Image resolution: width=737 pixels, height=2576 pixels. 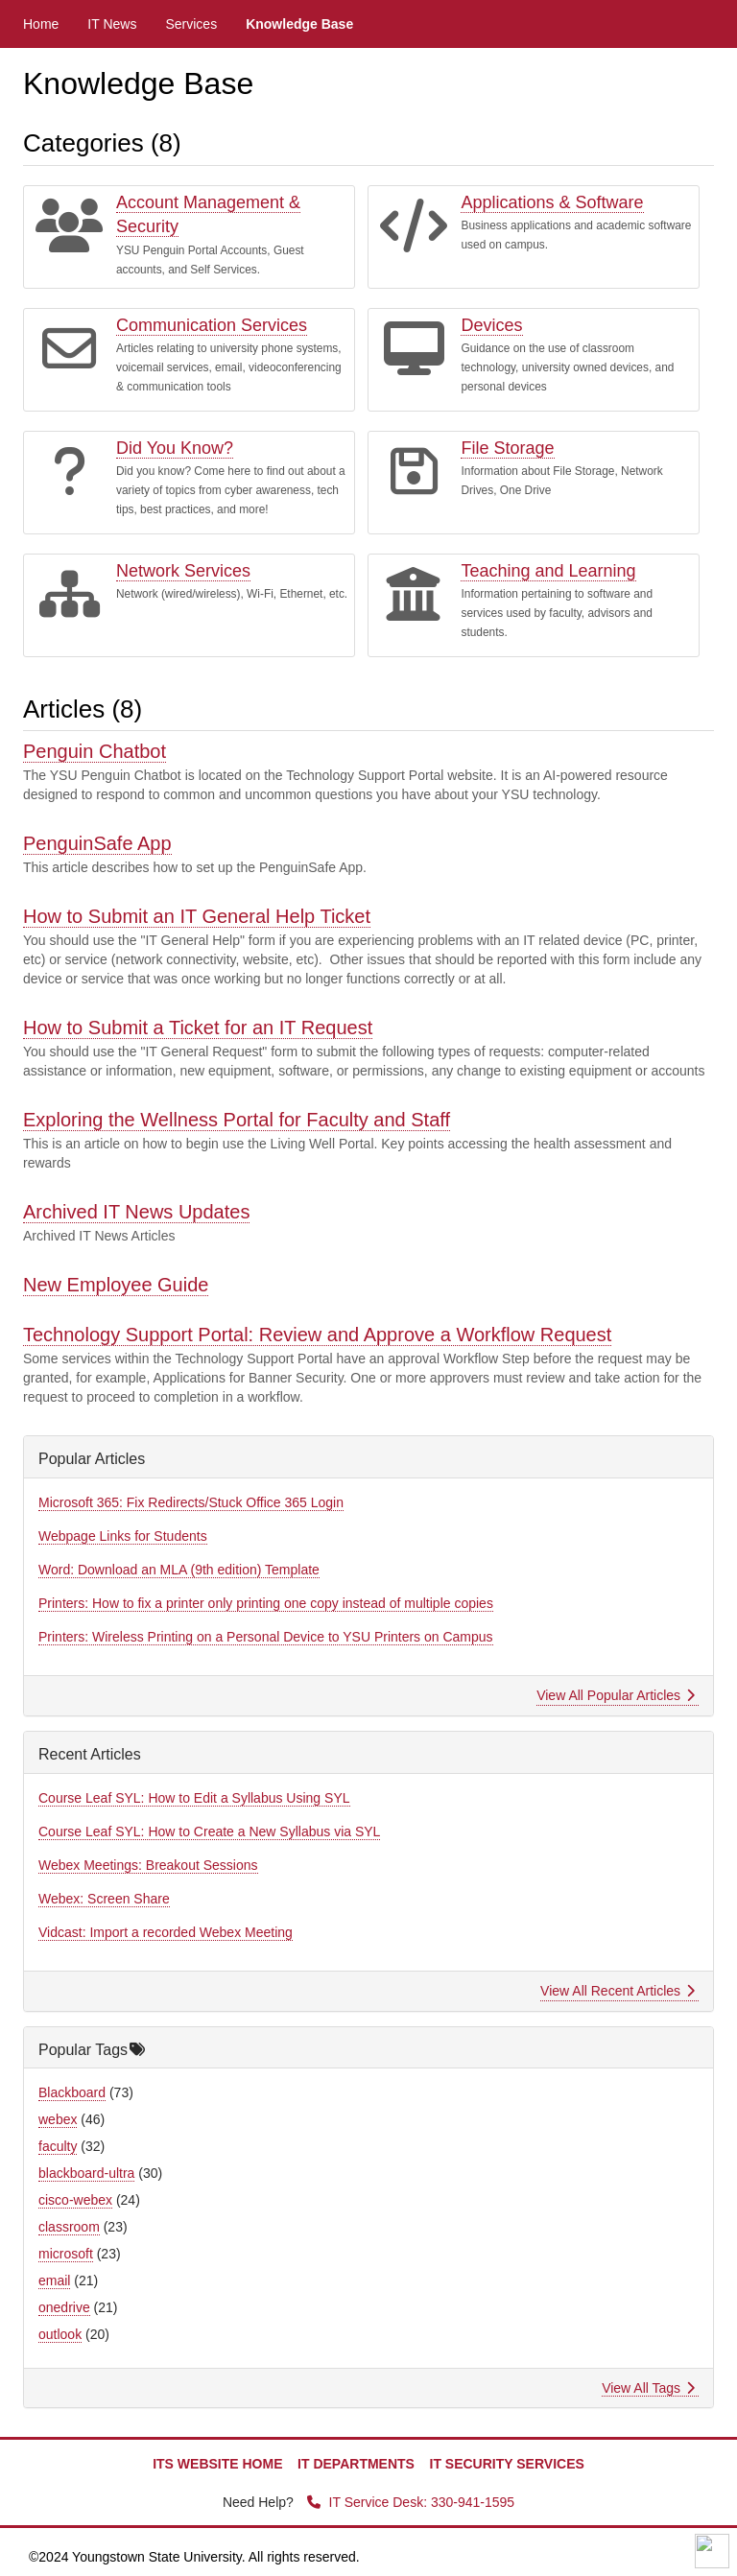 I want to click on Services, so click(x=191, y=24).